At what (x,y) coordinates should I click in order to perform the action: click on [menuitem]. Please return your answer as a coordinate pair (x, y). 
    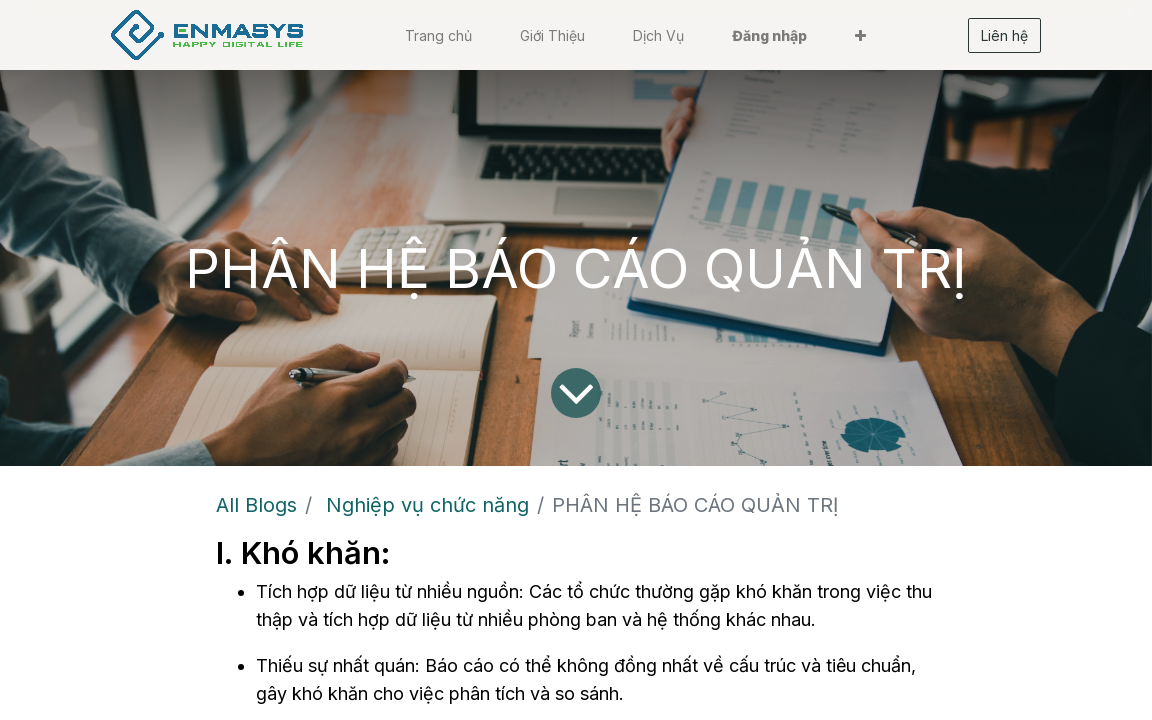
    Looking at the image, I should click on (438, 35).